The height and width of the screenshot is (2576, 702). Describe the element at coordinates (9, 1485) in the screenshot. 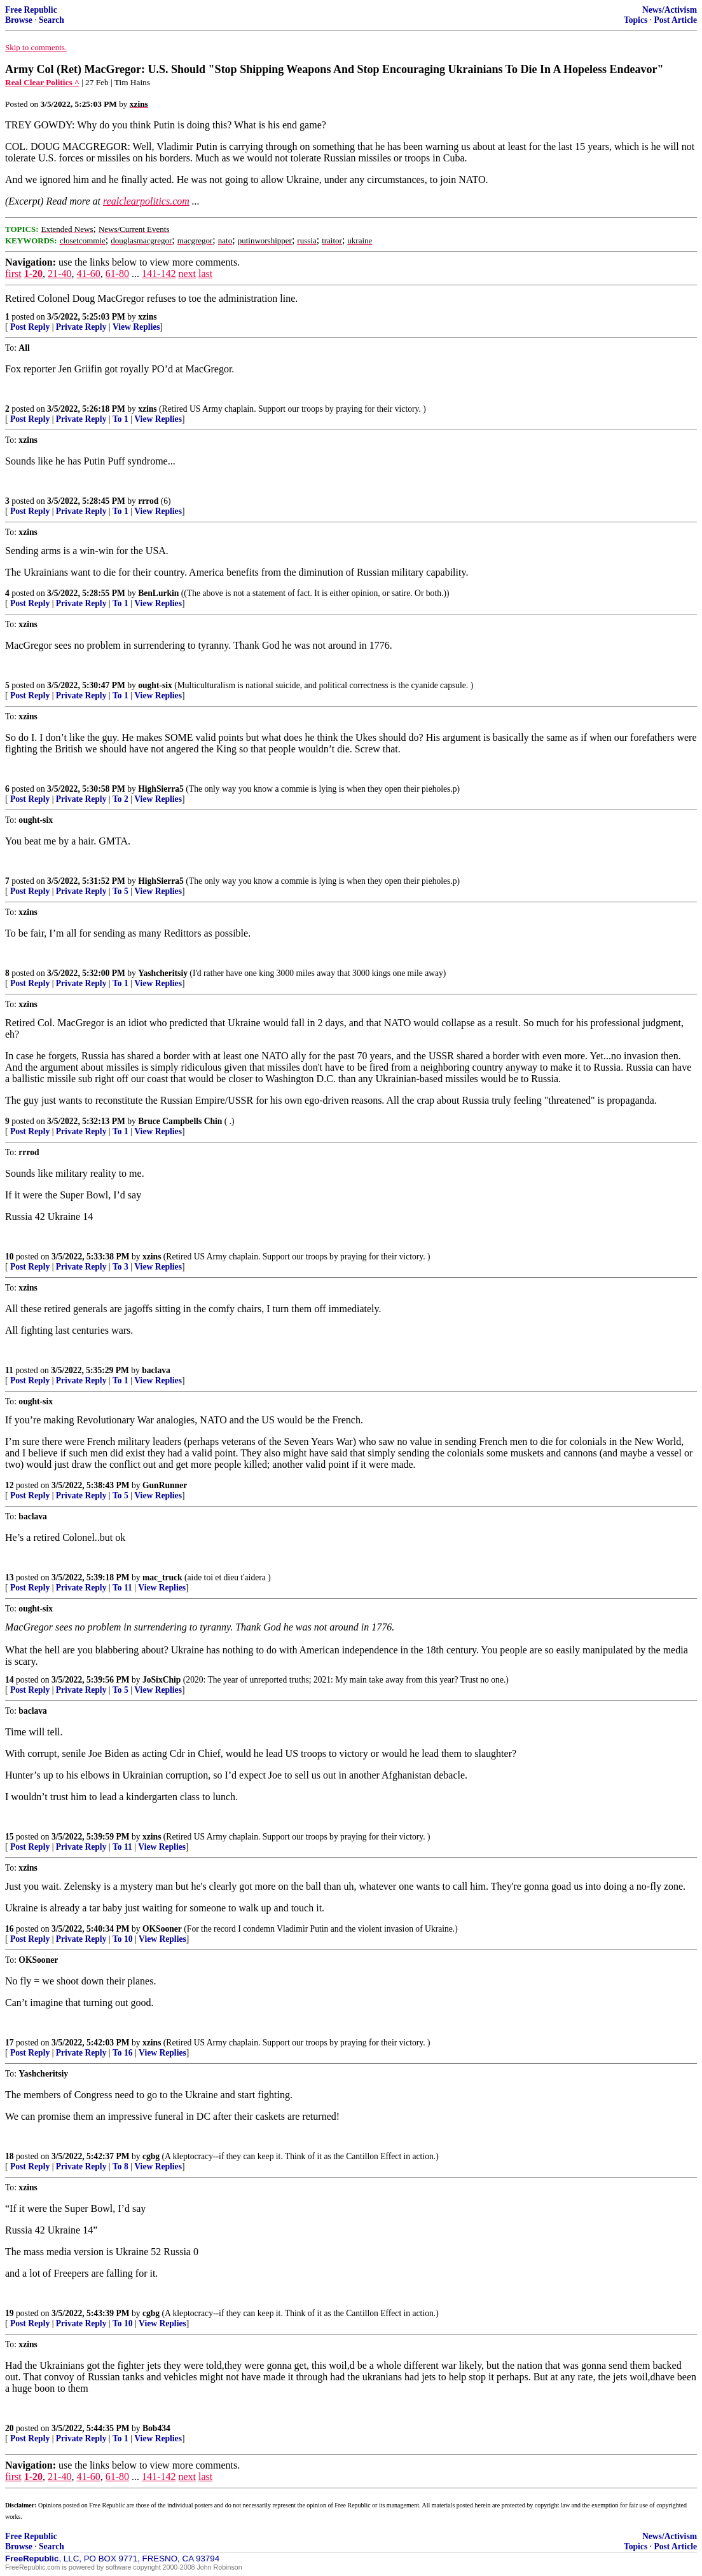

I see `12` at that location.